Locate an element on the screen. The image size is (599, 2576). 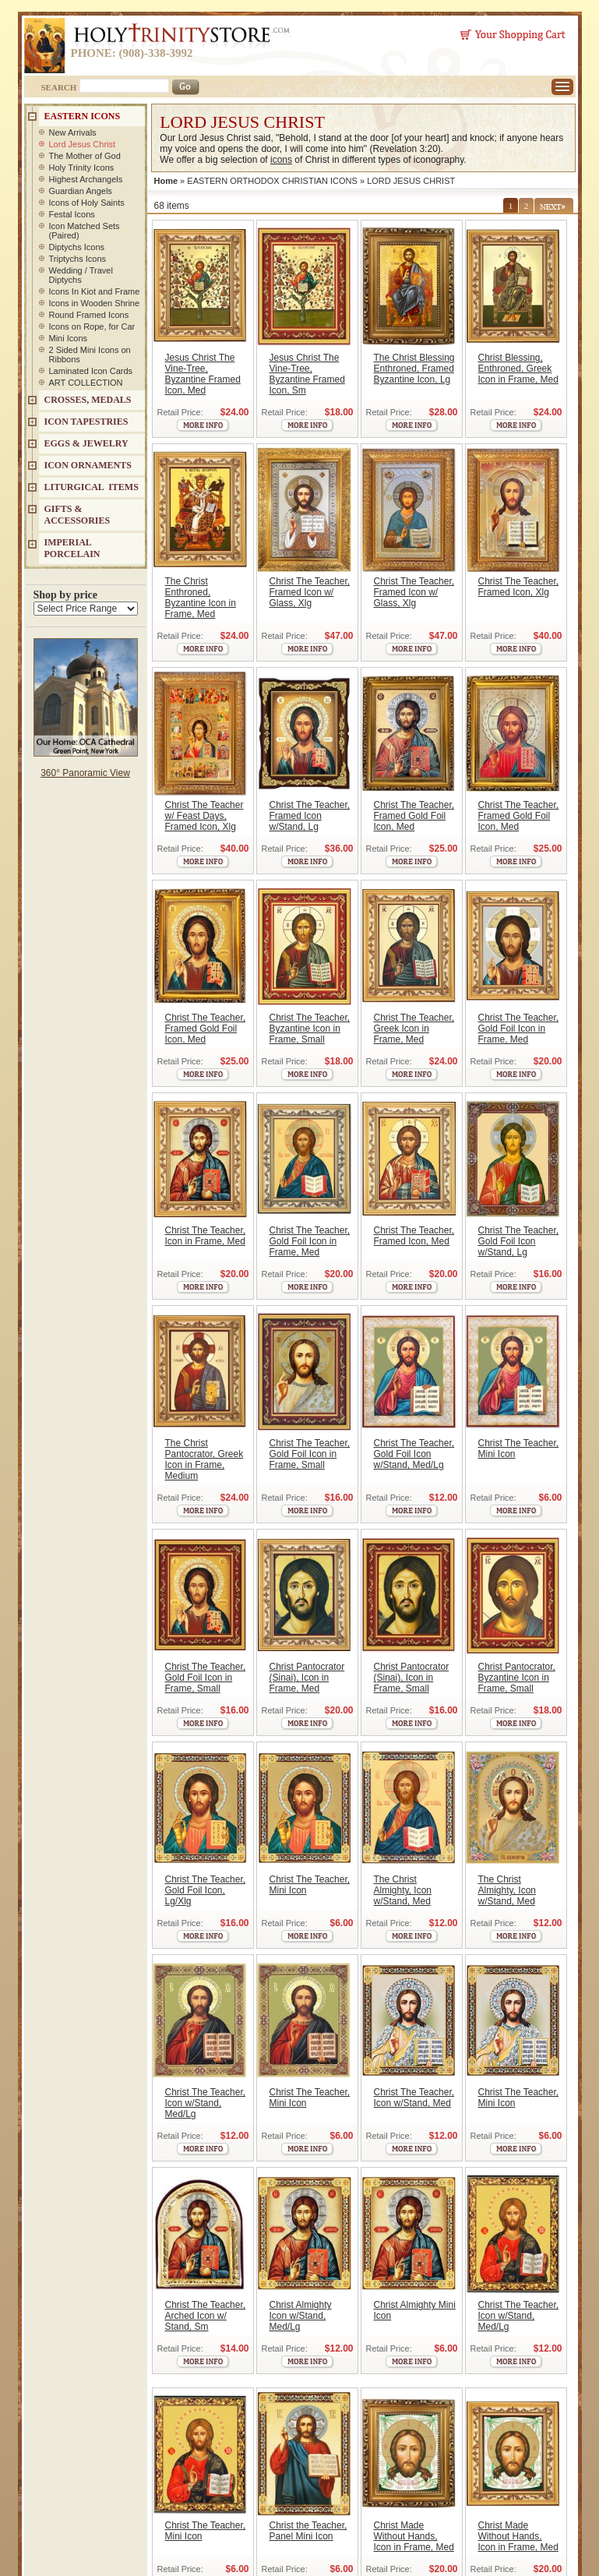
The Mother of God is located at coordinates (85, 156).